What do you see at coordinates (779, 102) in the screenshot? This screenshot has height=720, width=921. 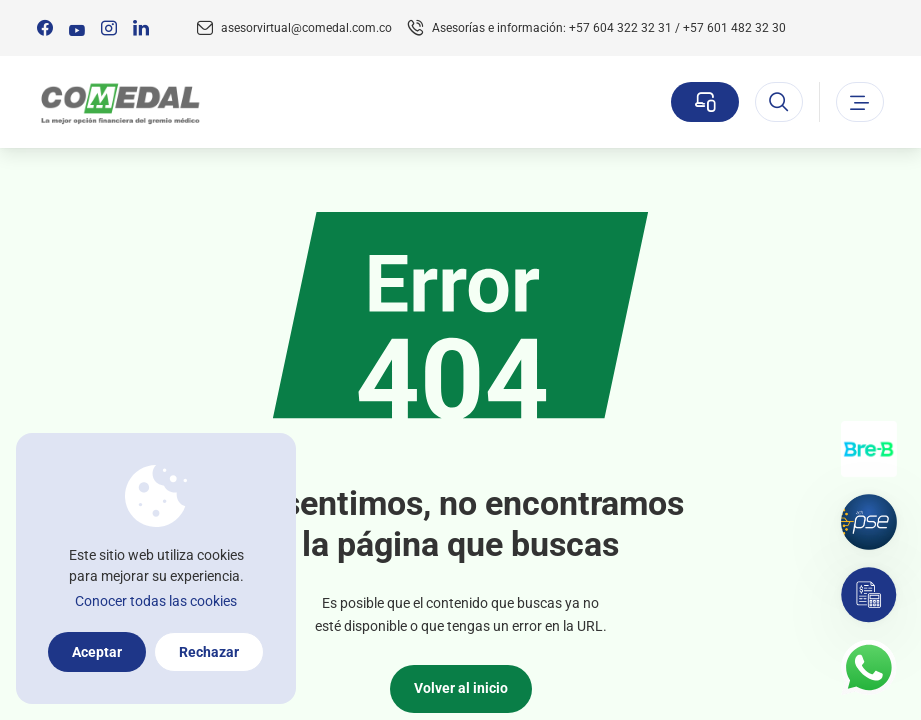 I see `[Abrir el buscador]` at bounding box center [779, 102].